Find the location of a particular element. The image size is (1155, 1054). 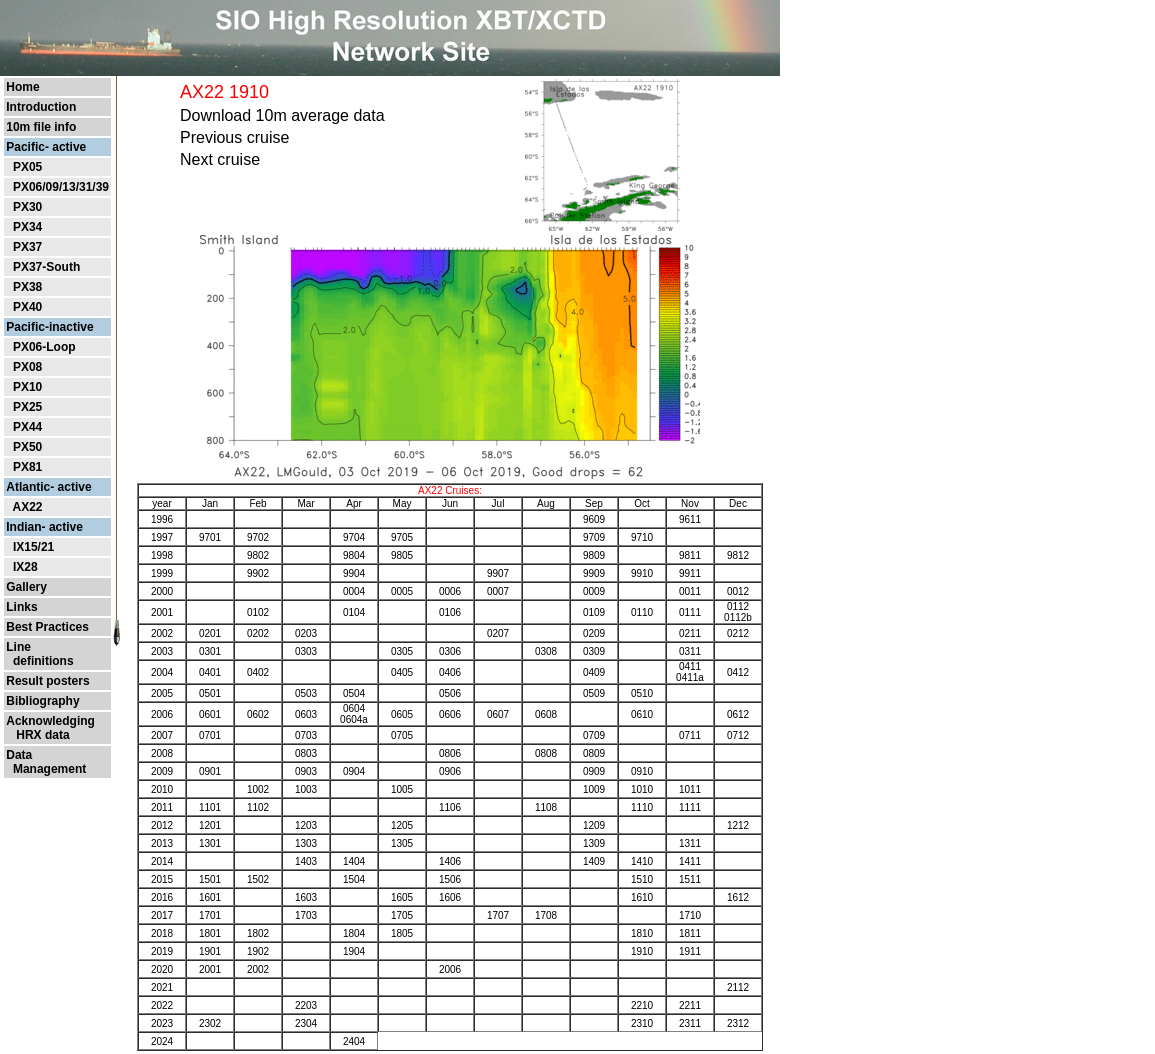

PX05 is located at coordinates (27, 167).